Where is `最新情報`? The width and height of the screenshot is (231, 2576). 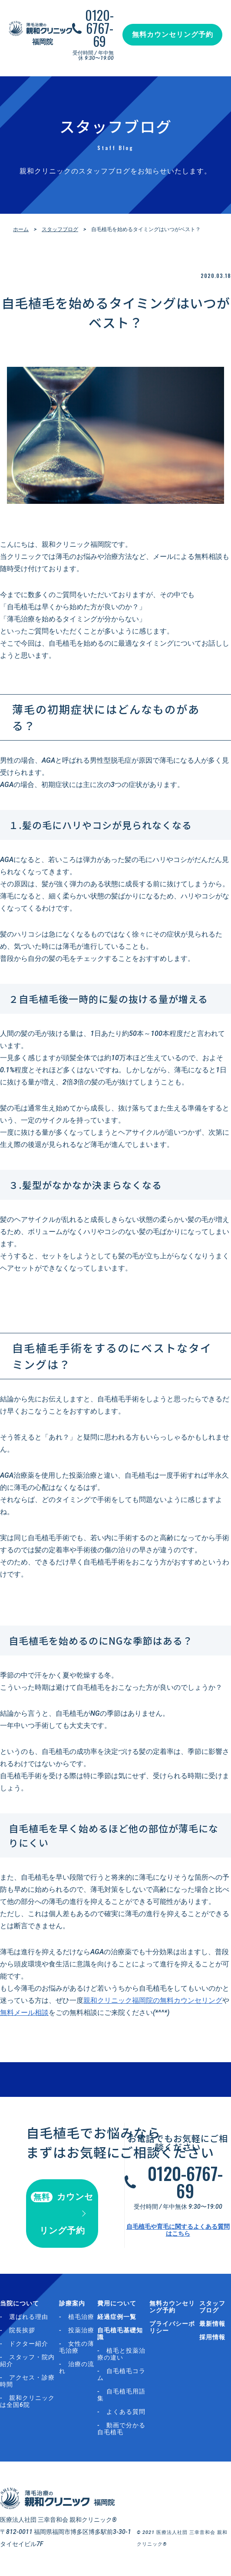
最新情報 is located at coordinates (212, 2323).